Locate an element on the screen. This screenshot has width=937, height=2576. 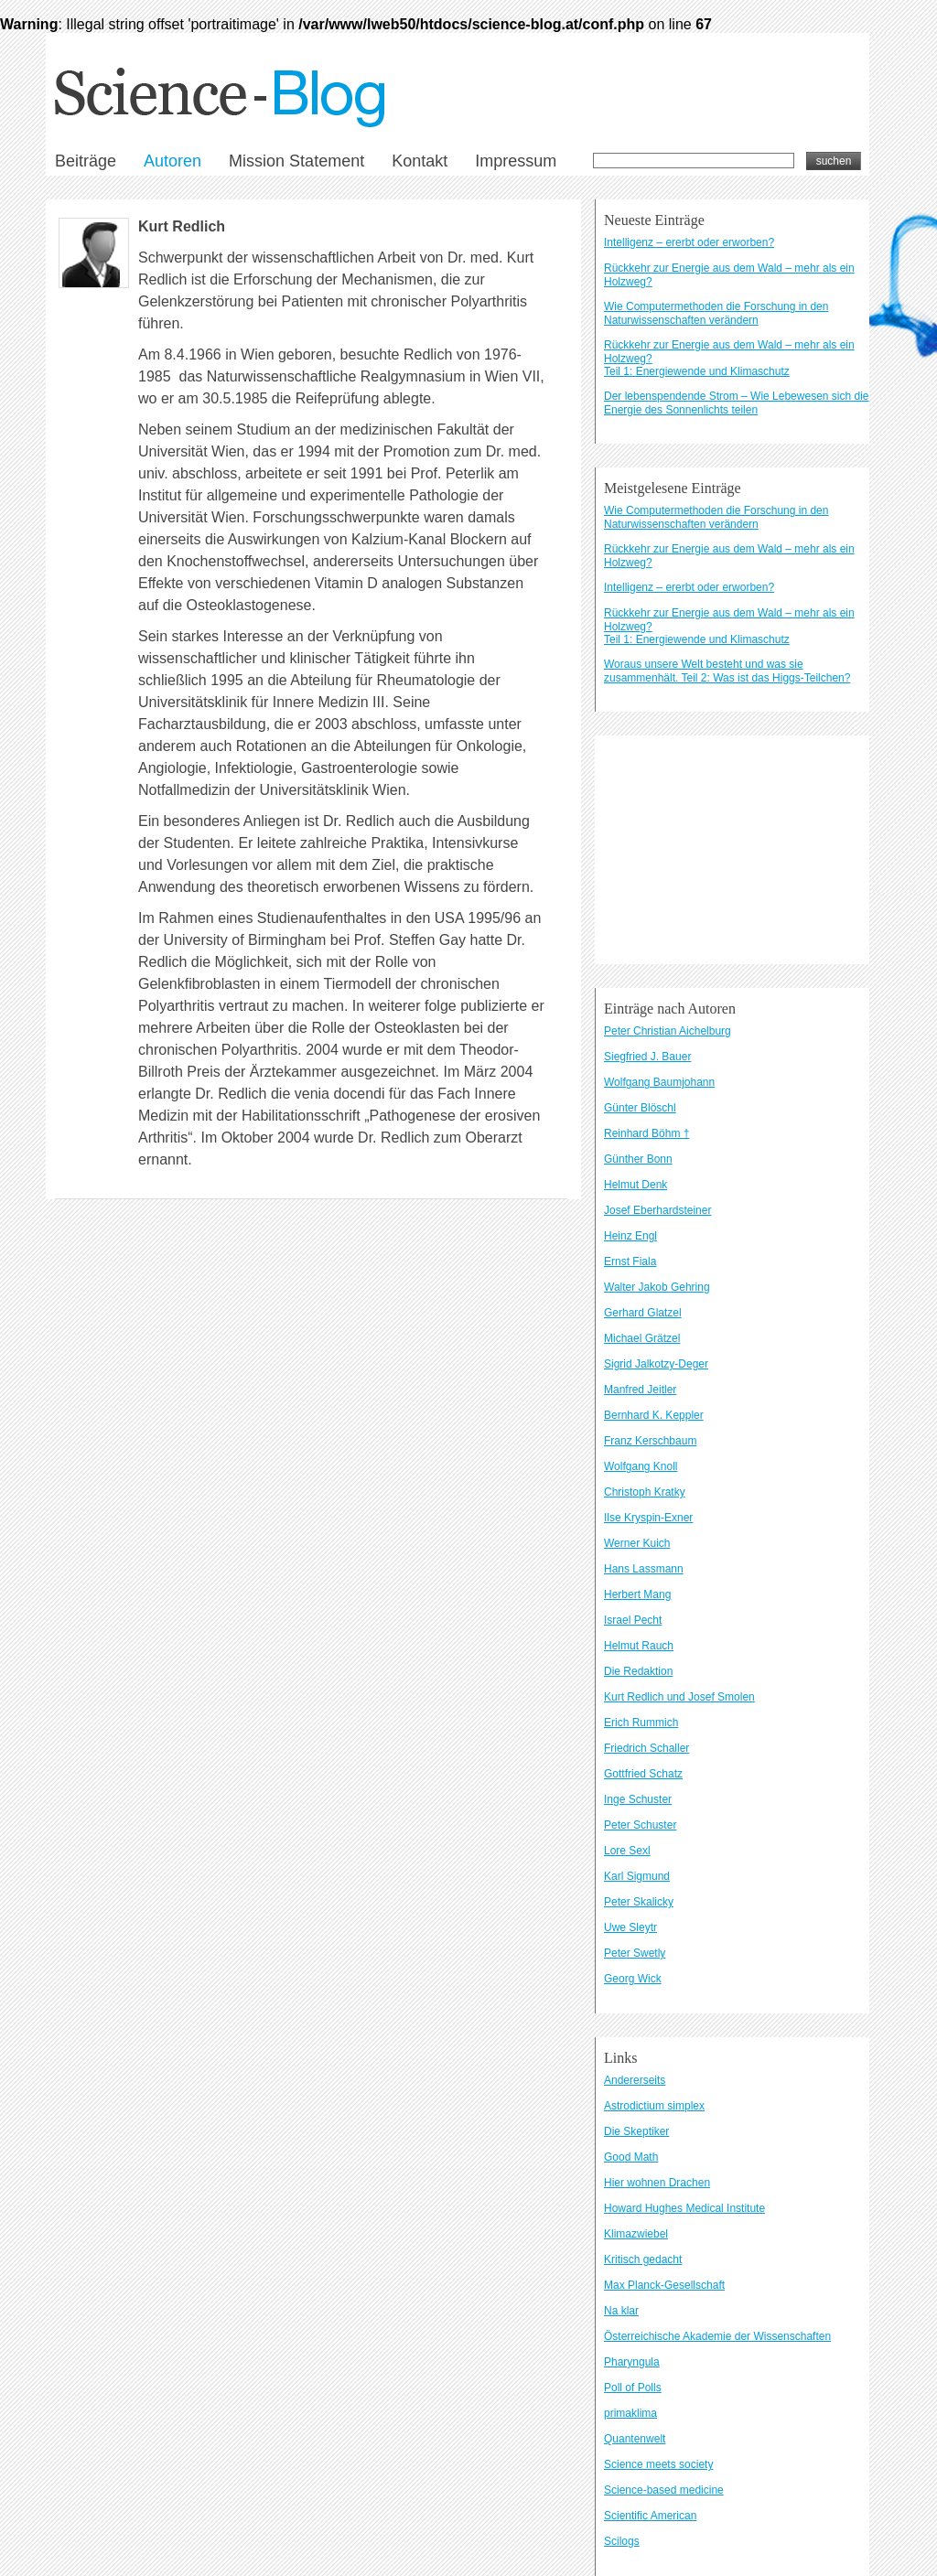
Max Planck-Gesellschaft is located at coordinates (664, 2285).